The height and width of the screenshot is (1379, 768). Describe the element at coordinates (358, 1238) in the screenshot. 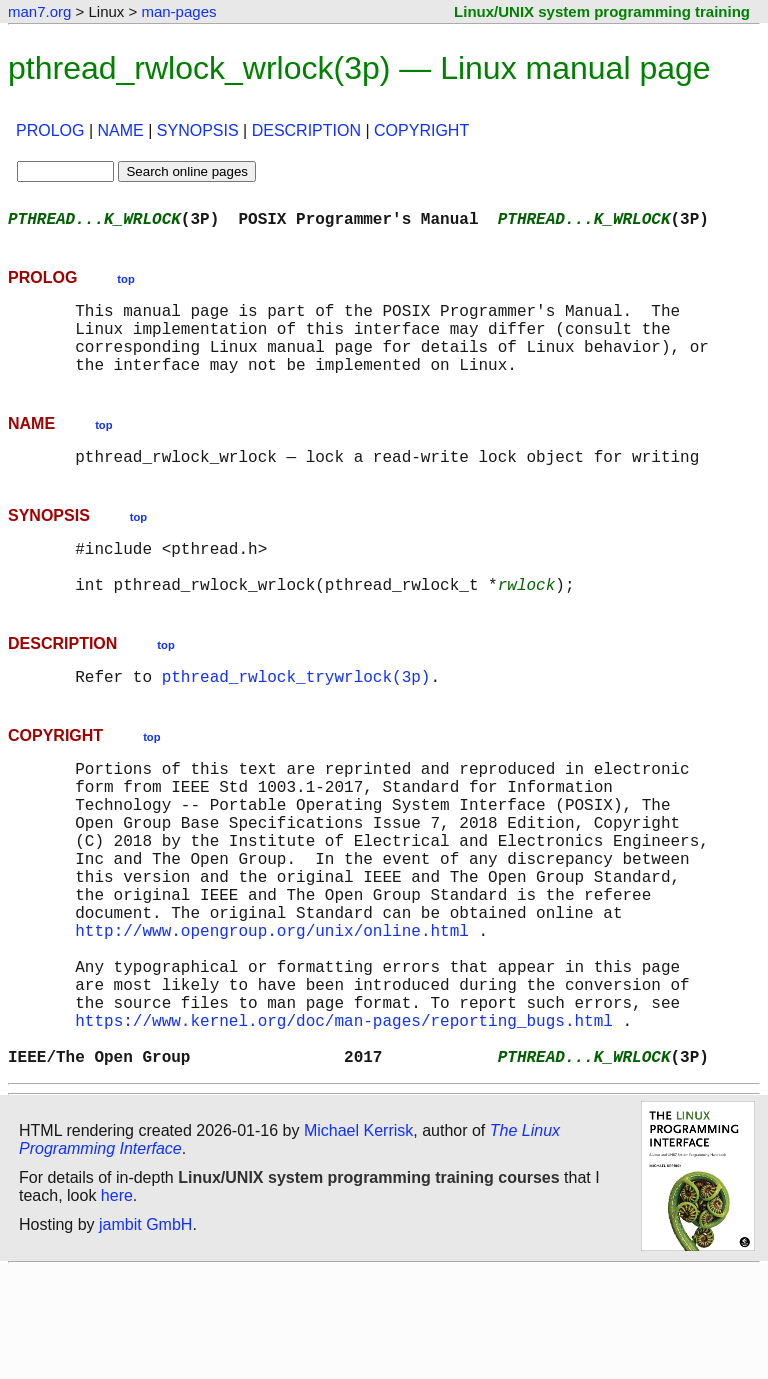

I see `Michael Kerrisk` at that location.